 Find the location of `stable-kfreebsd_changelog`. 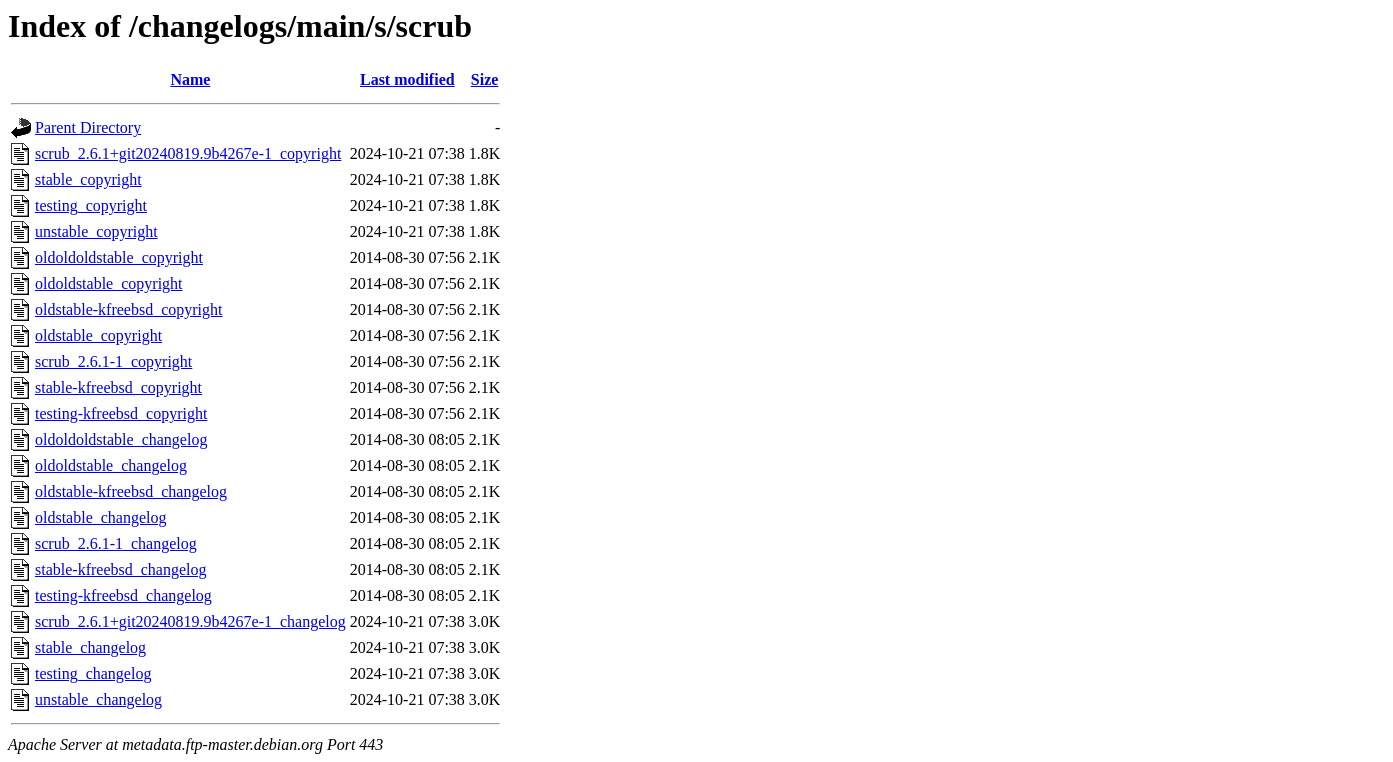

stable-kfreebsd_changelog is located at coordinates (120, 569).